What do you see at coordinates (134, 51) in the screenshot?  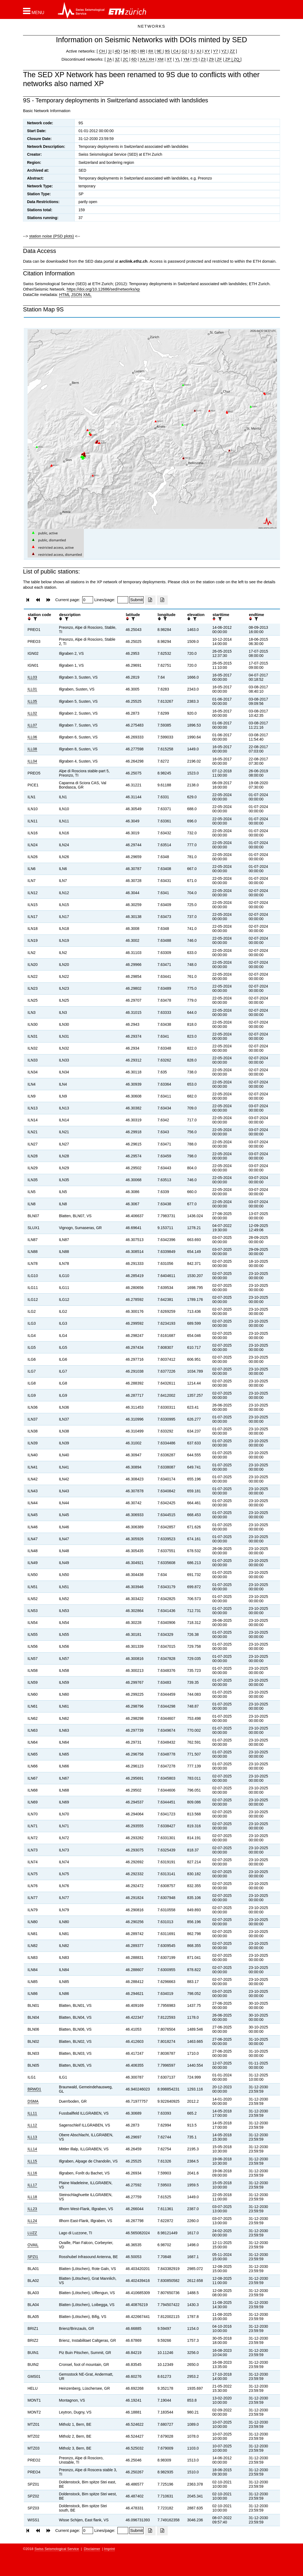 I see `8D` at bounding box center [134, 51].